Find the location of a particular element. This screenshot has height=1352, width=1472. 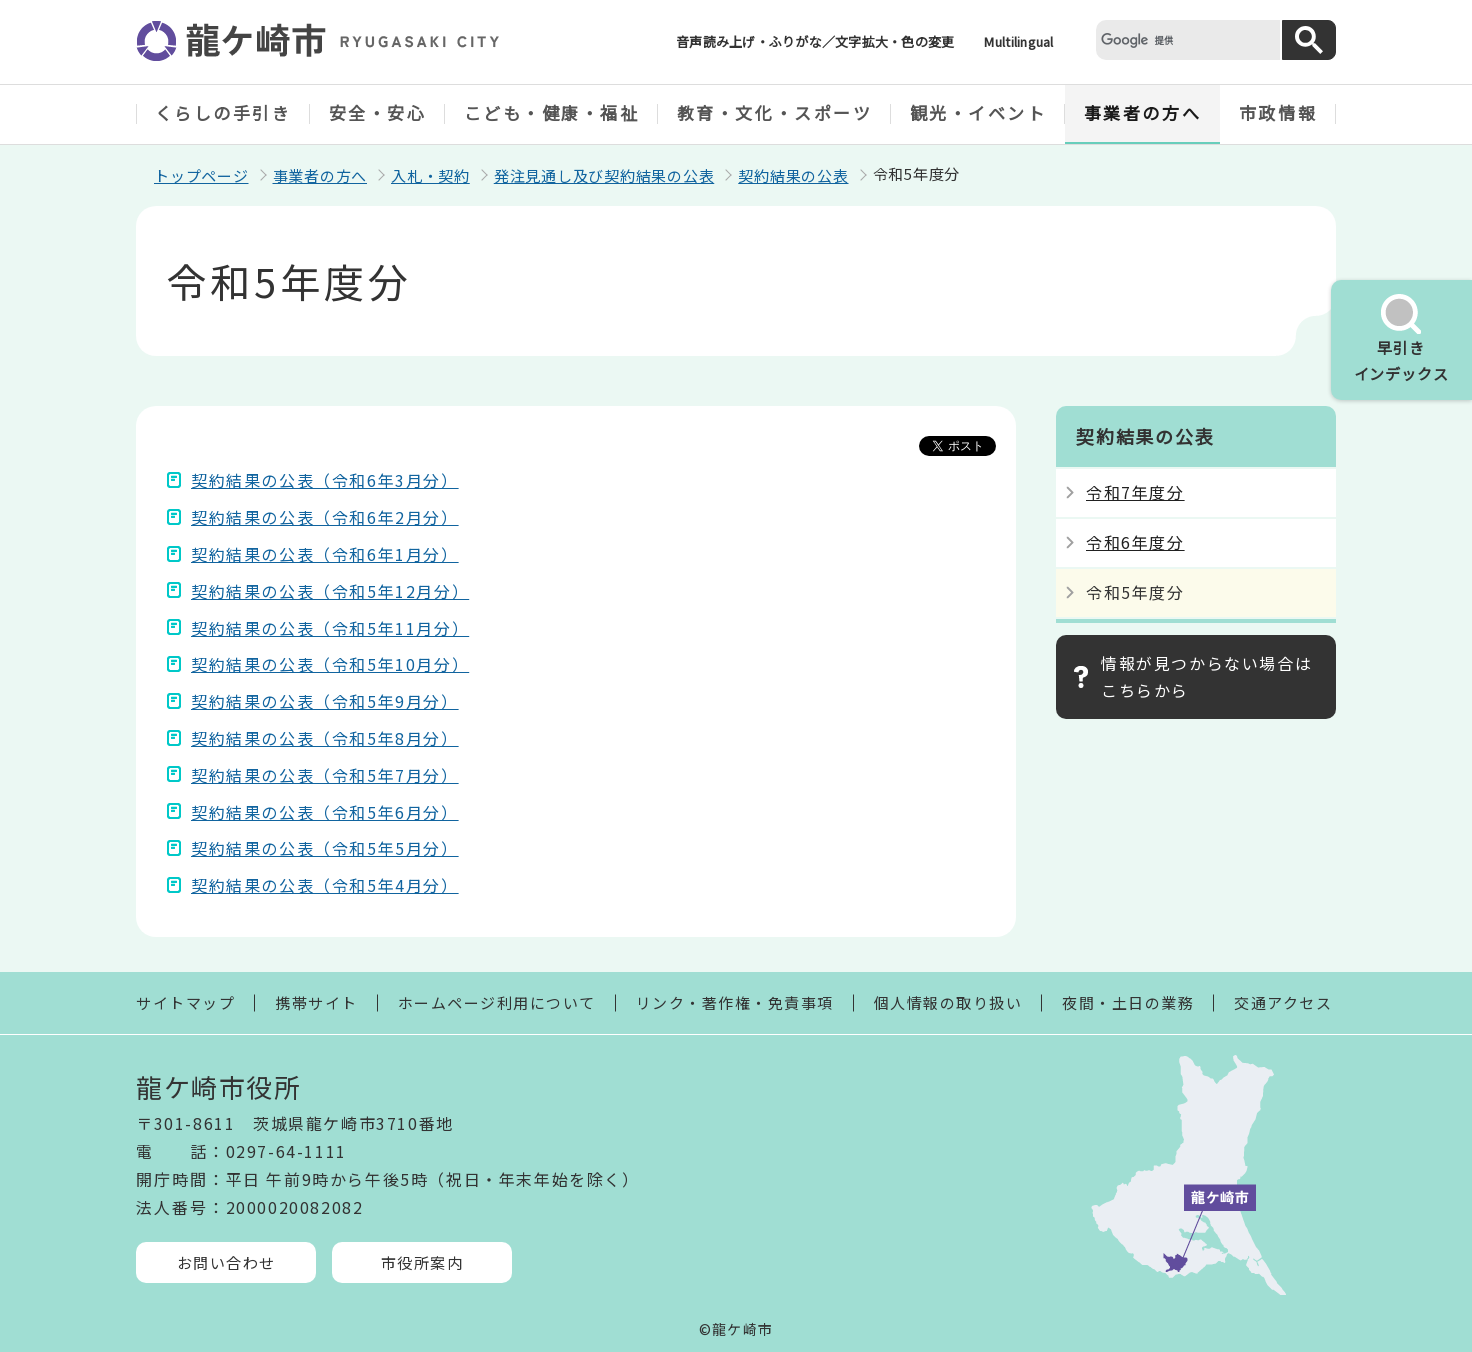

リンク・著作権・免責事項 is located at coordinates (735, 1002).